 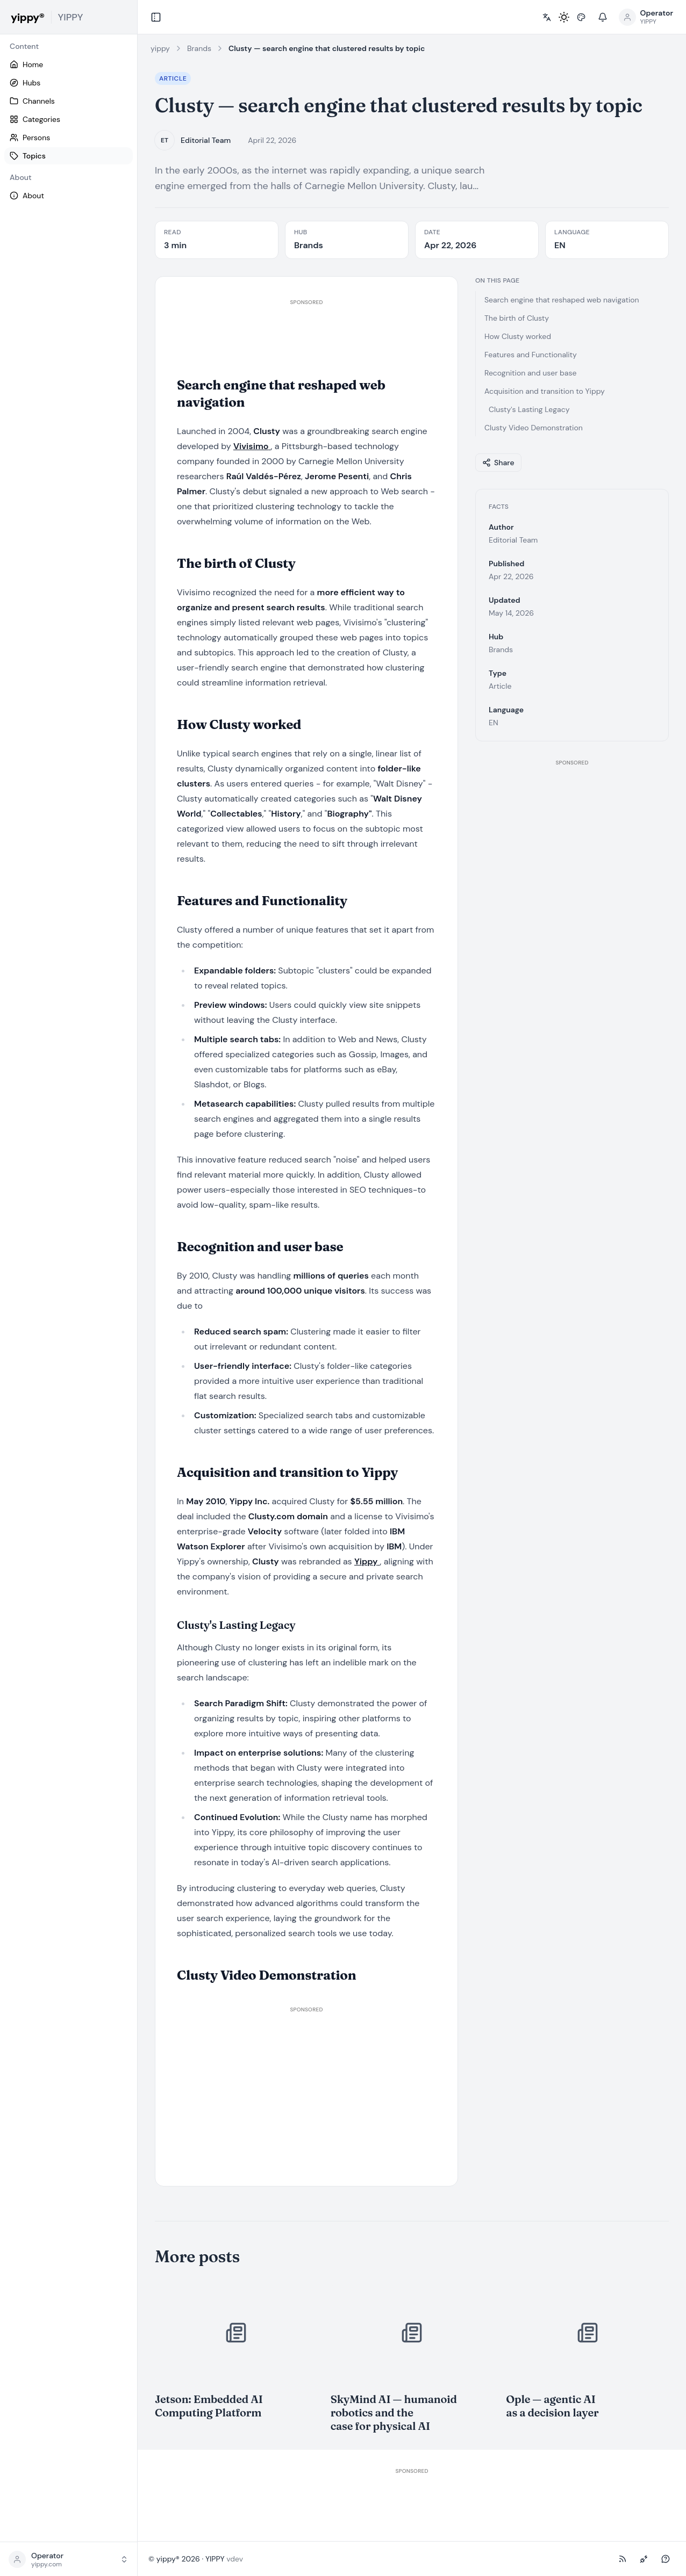 I want to click on Brands, so click(x=199, y=48).